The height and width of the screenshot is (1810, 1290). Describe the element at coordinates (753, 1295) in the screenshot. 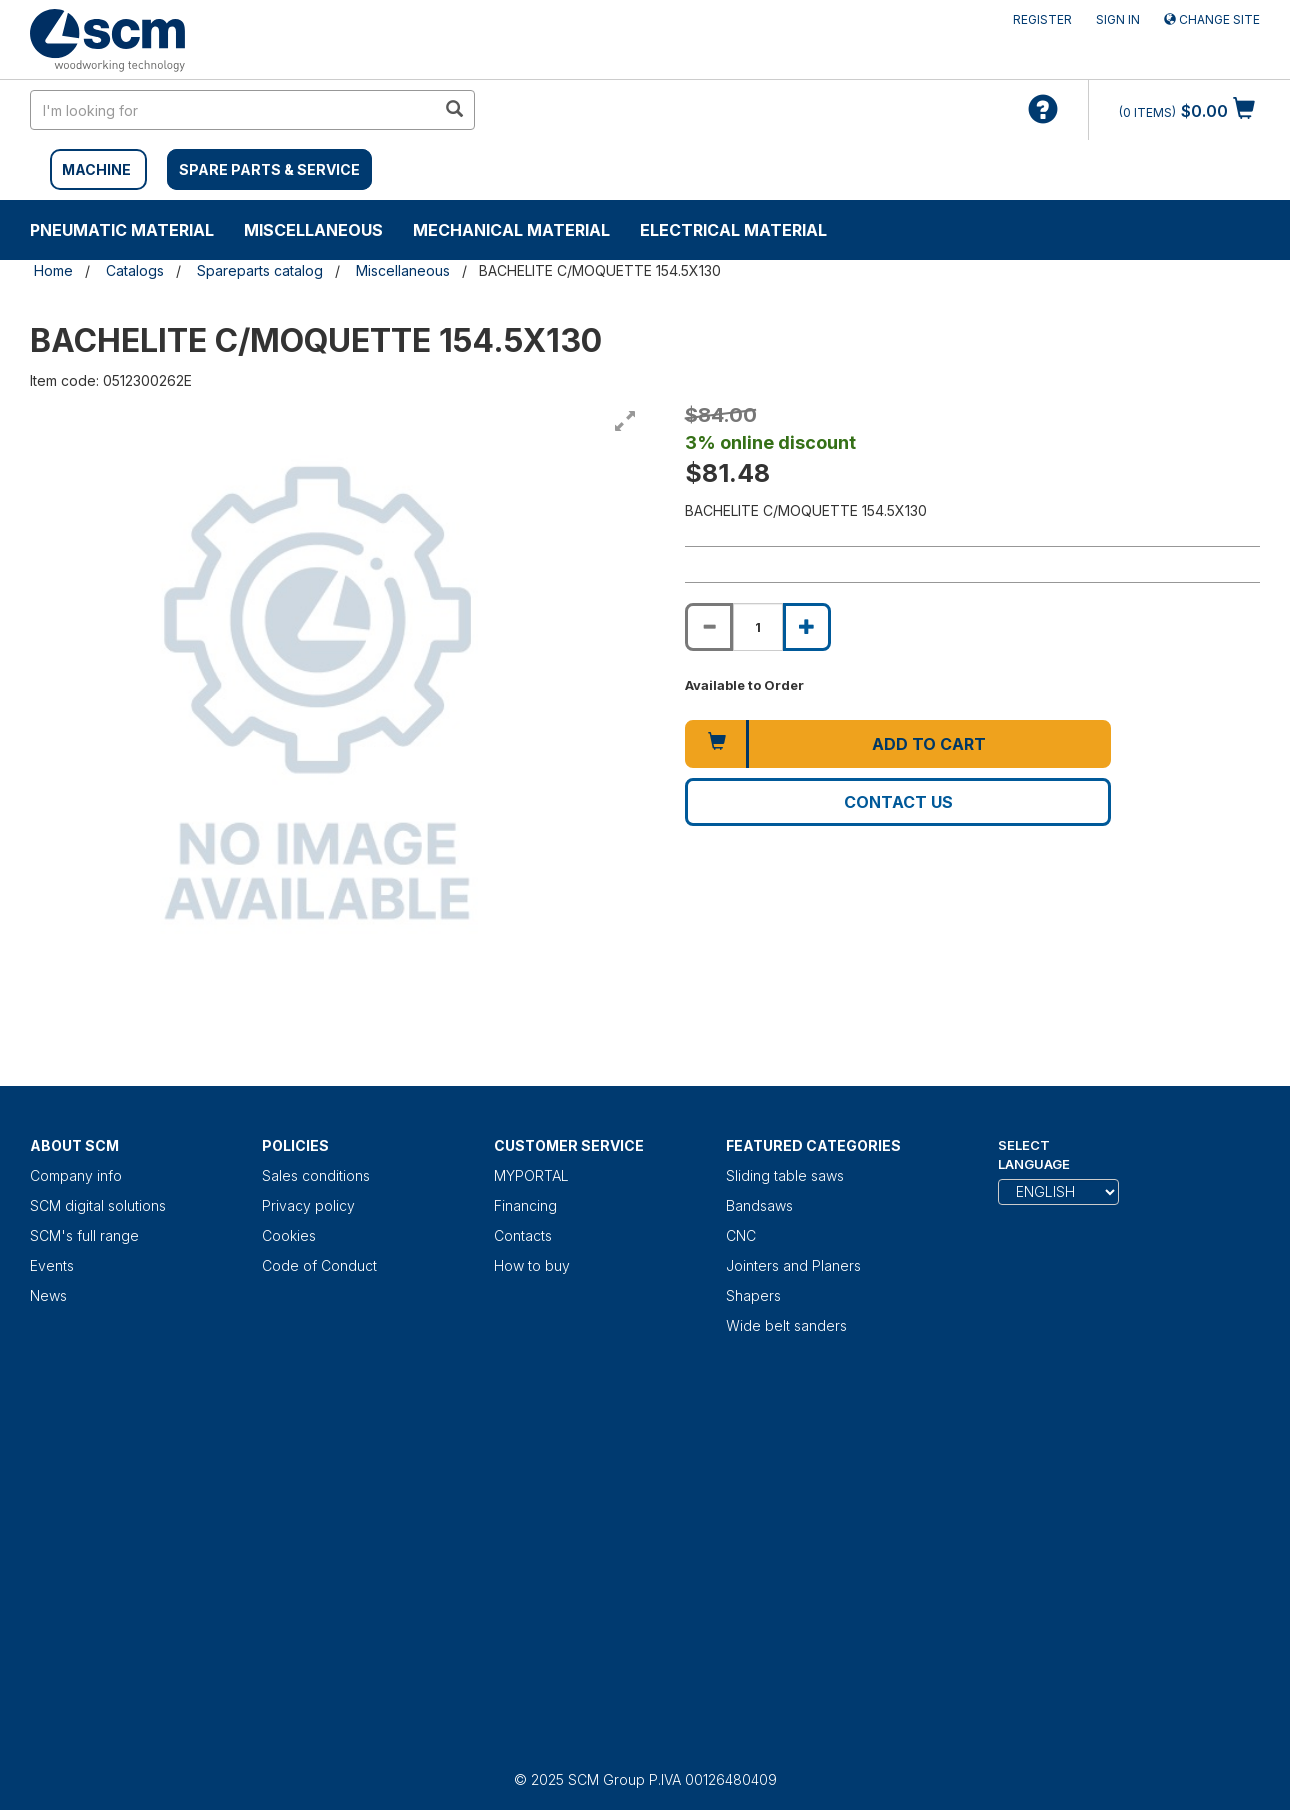

I see `Shapers` at that location.